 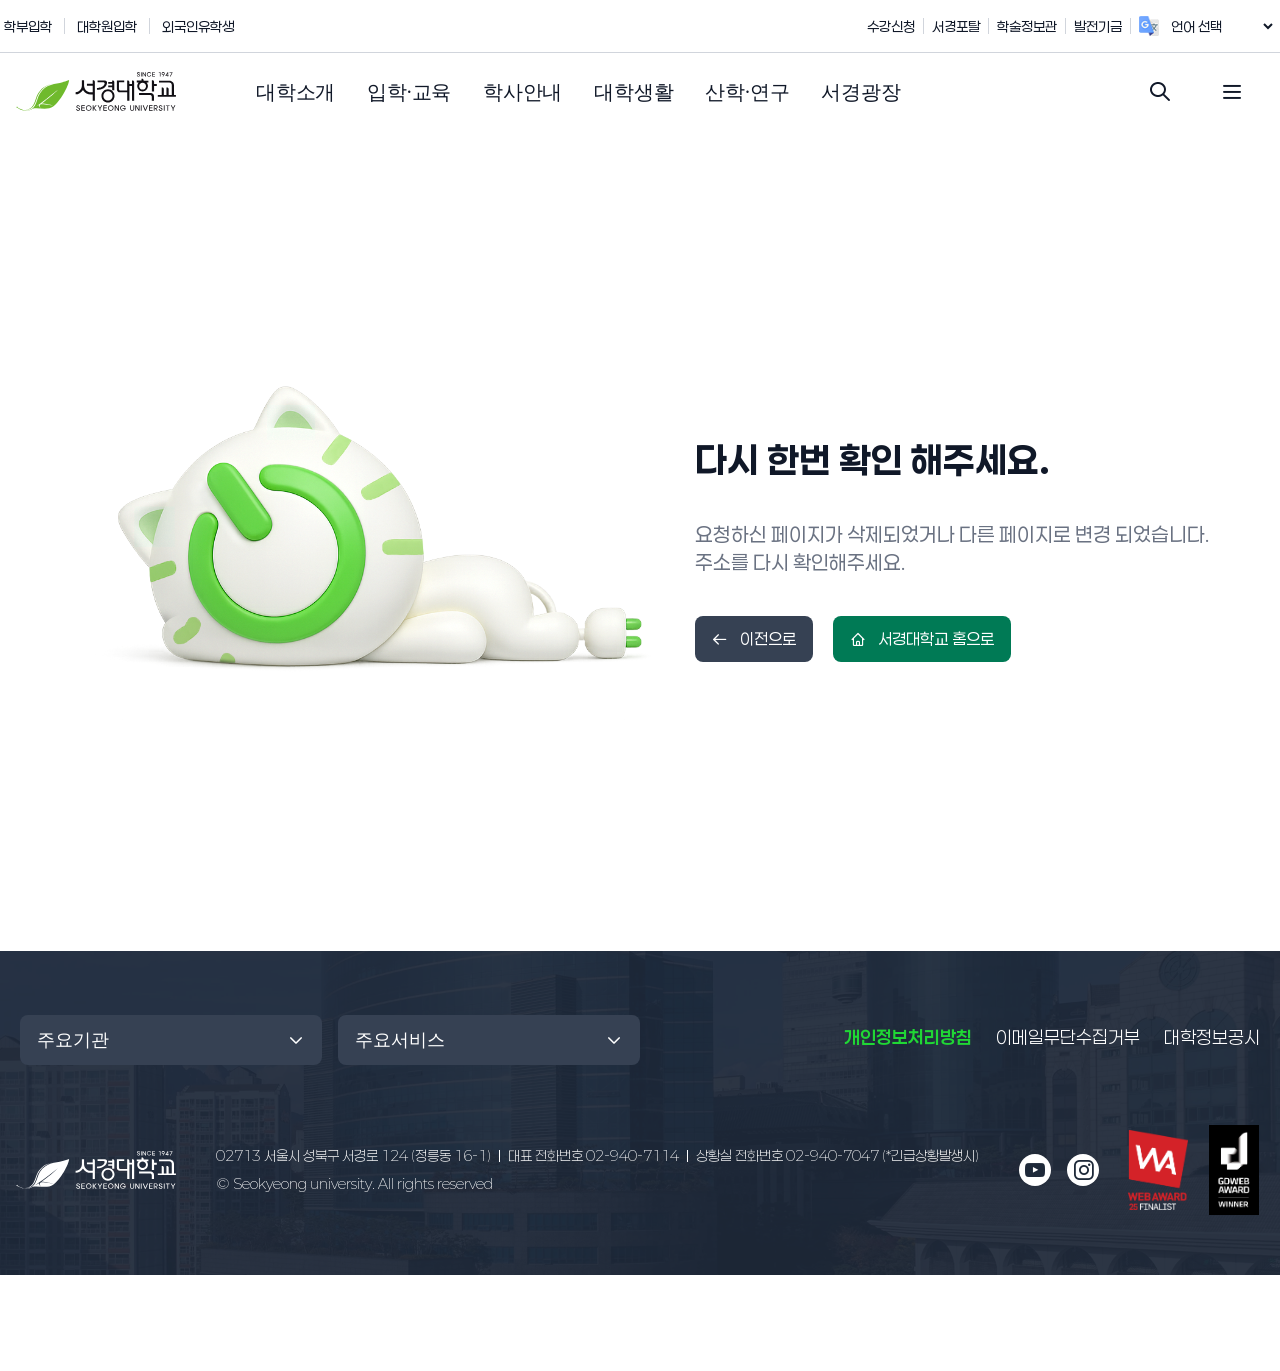 What do you see at coordinates (28, 26) in the screenshot?
I see `학부입학` at bounding box center [28, 26].